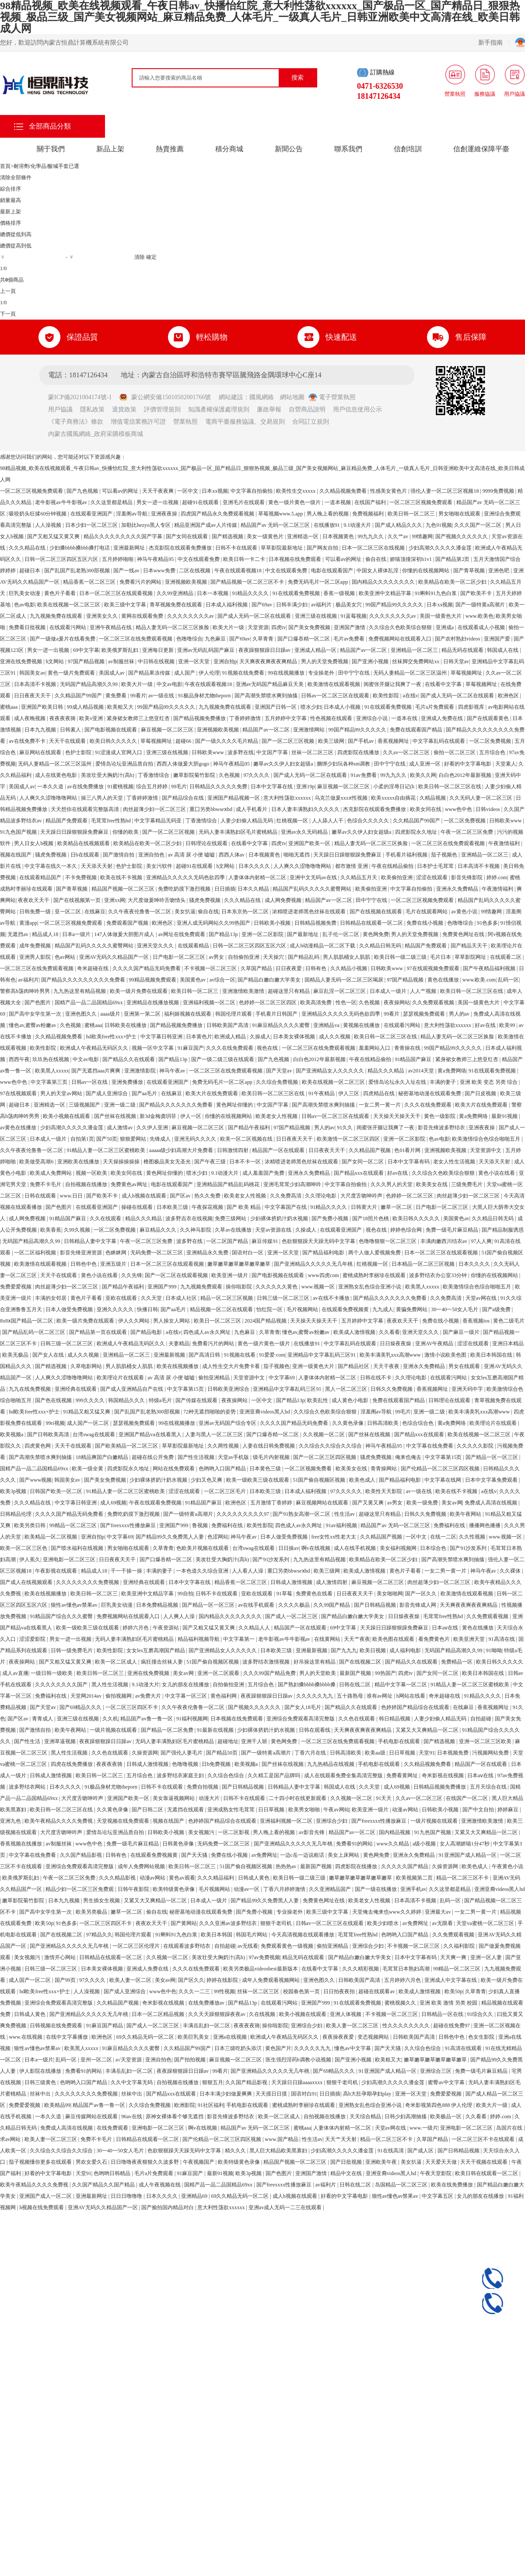  What do you see at coordinates (211, 968) in the screenshot?
I see `不卡视频一区二区三区` at bounding box center [211, 968].